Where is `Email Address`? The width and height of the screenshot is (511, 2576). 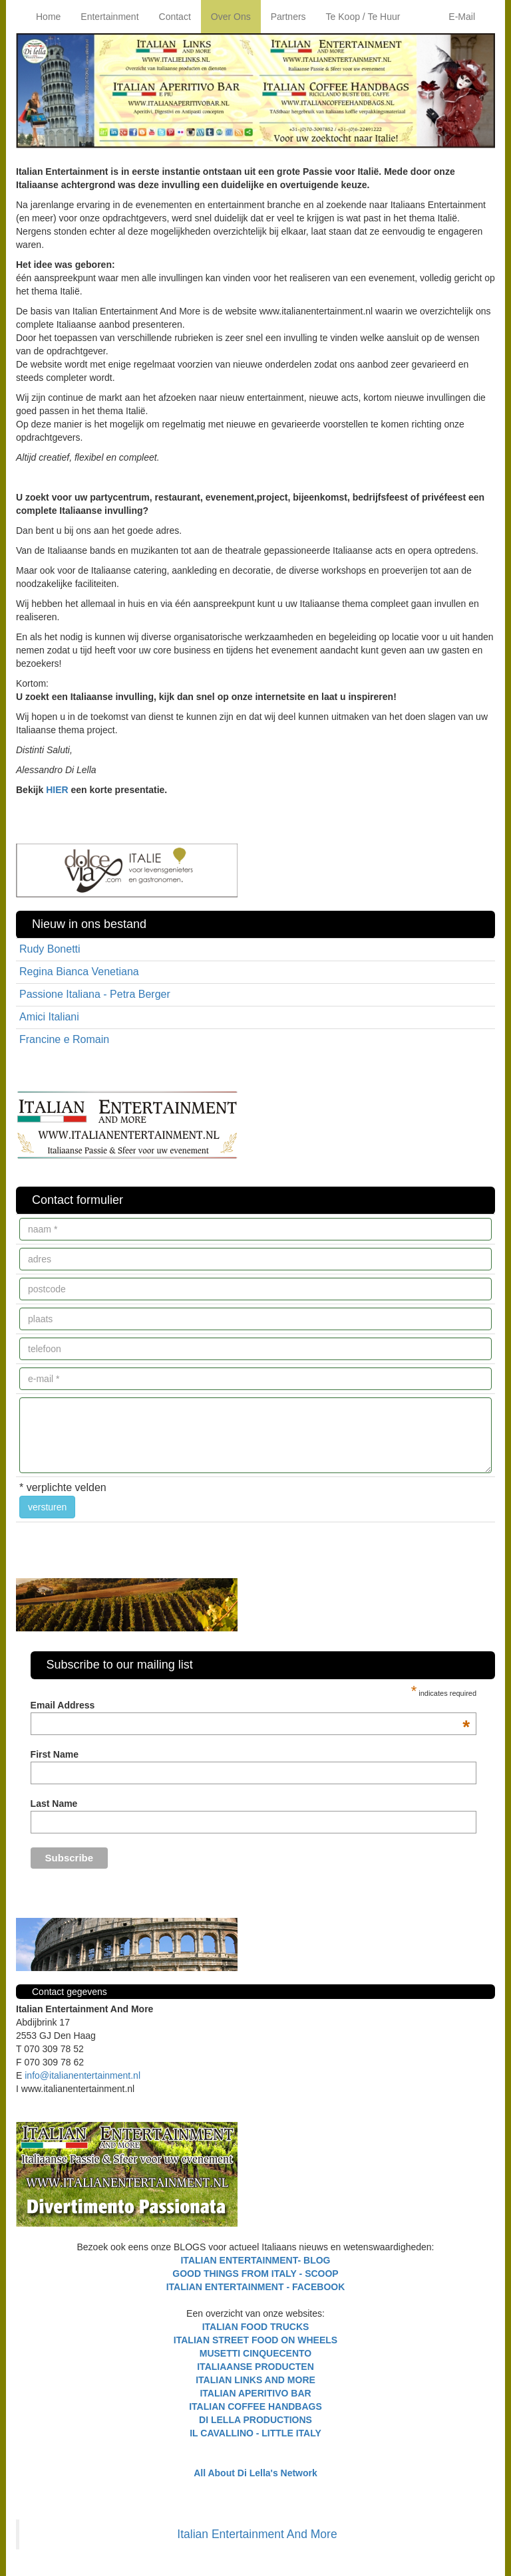
Email Address is located at coordinates (250, 1705).